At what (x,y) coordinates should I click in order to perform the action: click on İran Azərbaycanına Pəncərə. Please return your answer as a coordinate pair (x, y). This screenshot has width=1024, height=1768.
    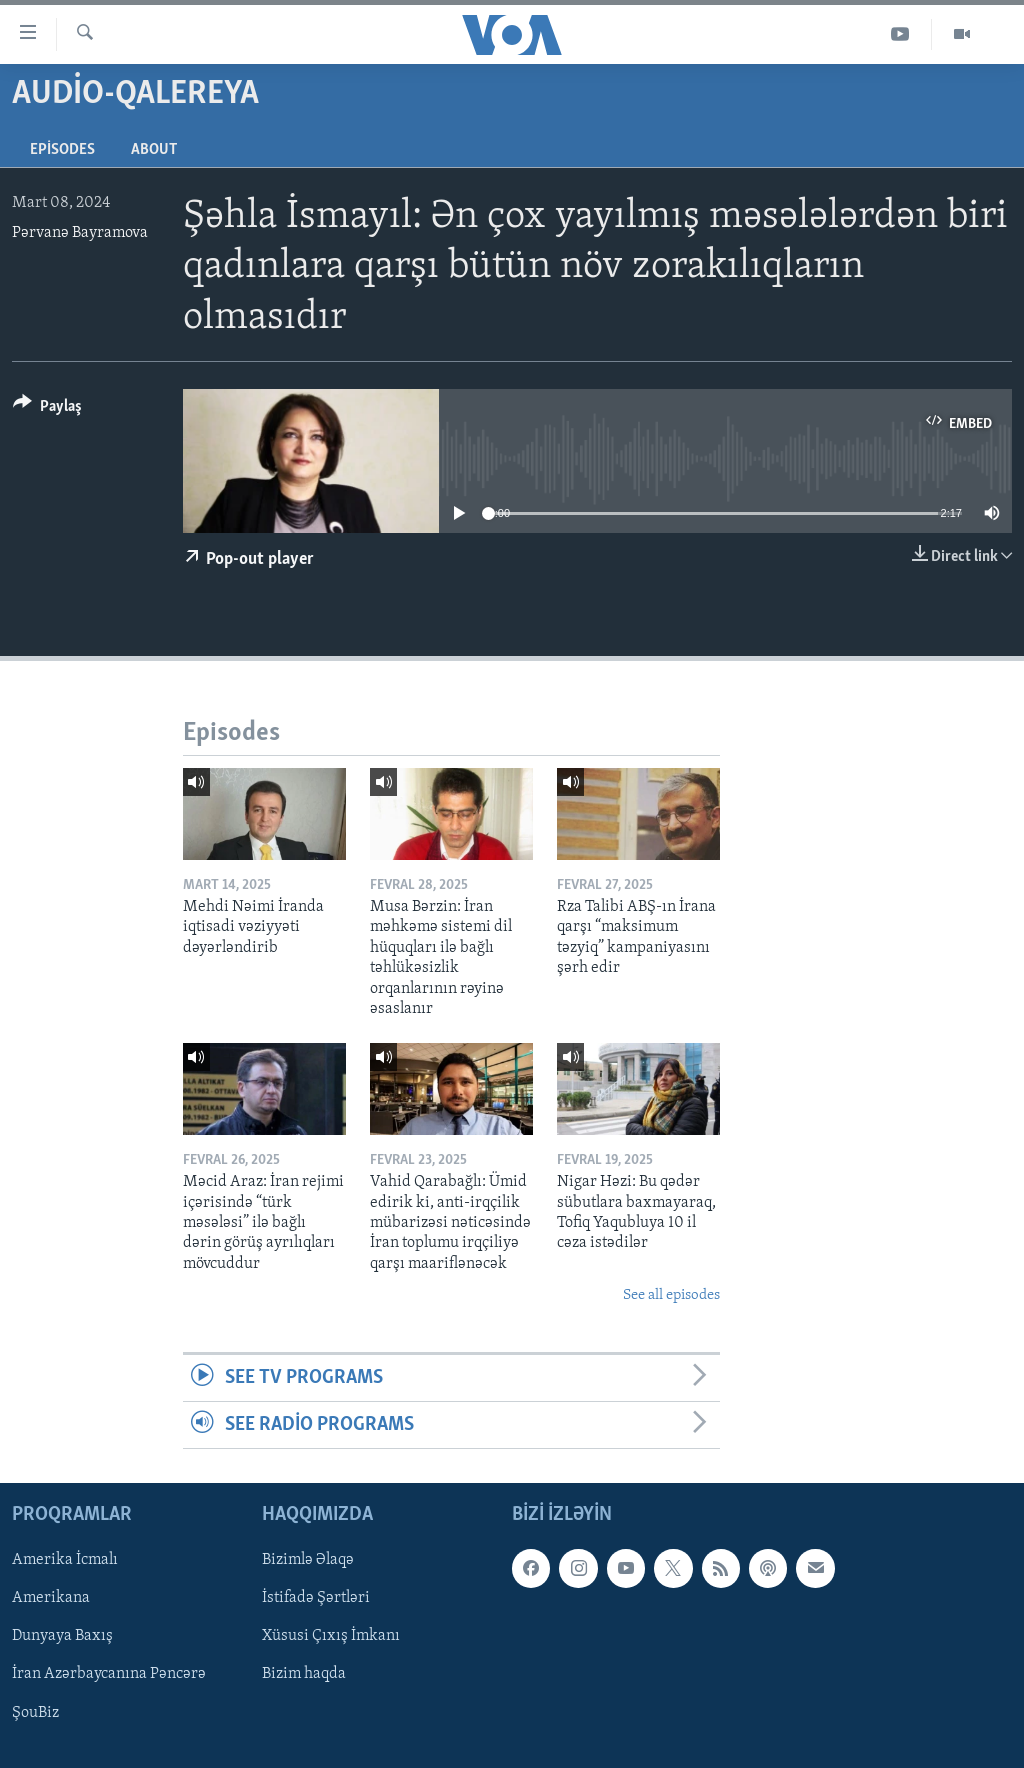
    Looking at the image, I should click on (109, 1675).